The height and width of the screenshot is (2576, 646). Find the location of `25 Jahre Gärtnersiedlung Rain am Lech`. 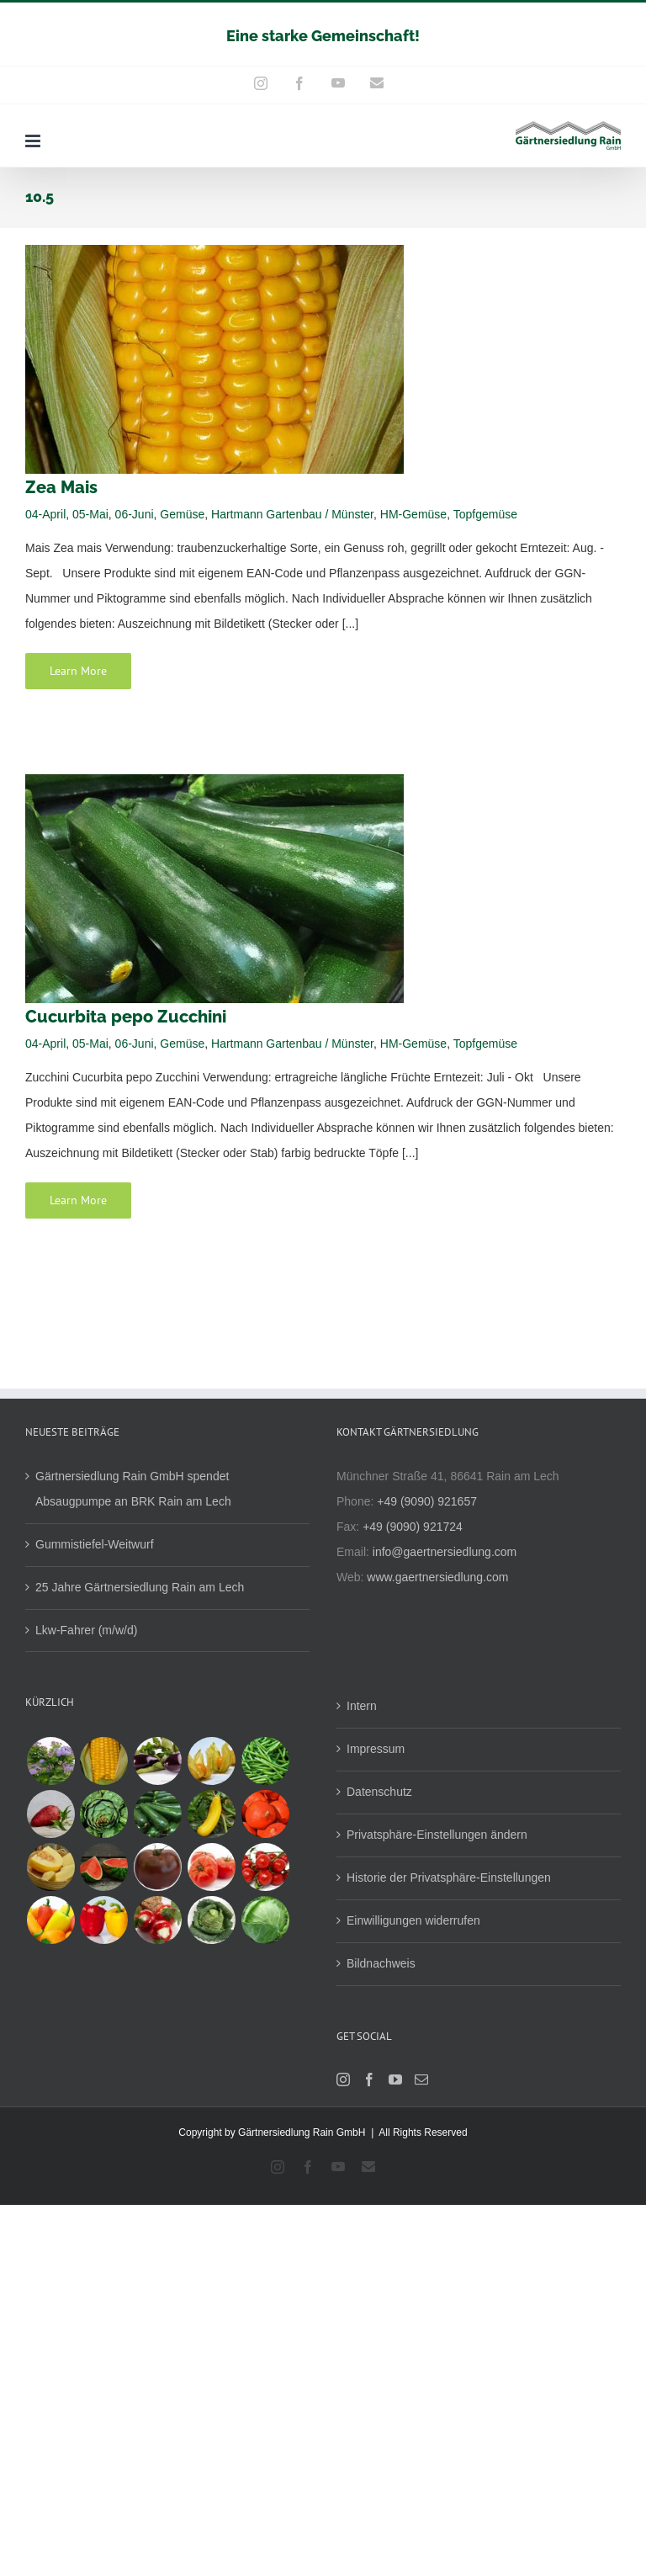

25 Jahre Gärtnersiedlung Rain am Lech is located at coordinates (139, 1587).